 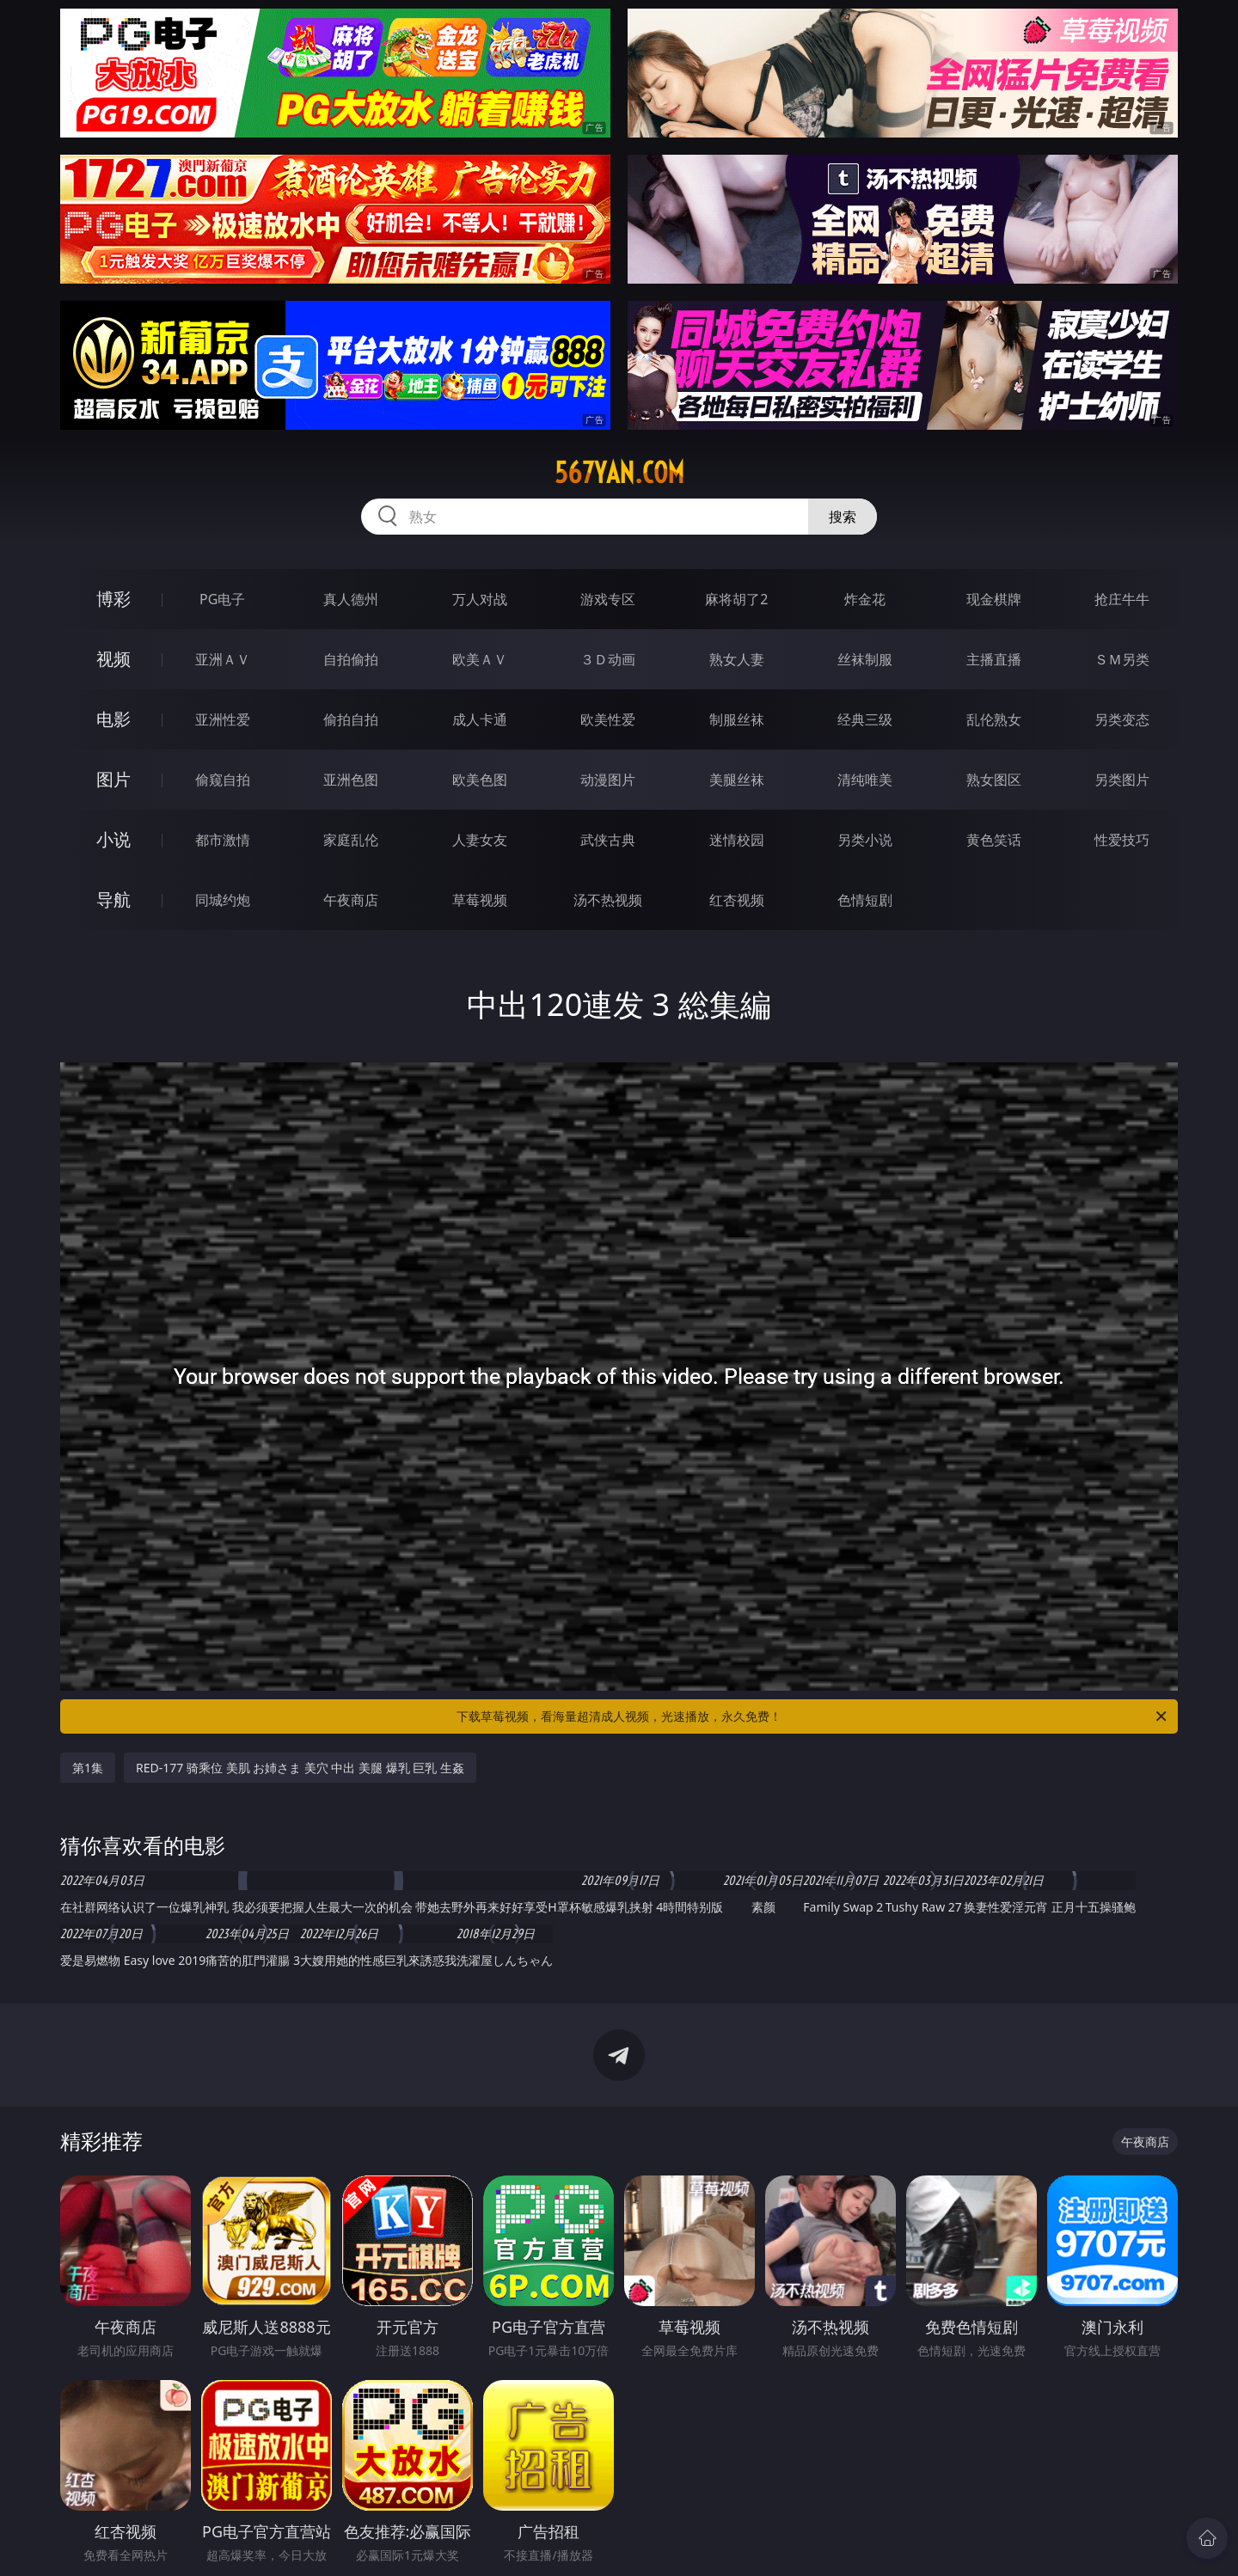 What do you see at coordinates (993, 839) in the screenshot?
I see `黄色笑话` at bounding box center [993, 839].